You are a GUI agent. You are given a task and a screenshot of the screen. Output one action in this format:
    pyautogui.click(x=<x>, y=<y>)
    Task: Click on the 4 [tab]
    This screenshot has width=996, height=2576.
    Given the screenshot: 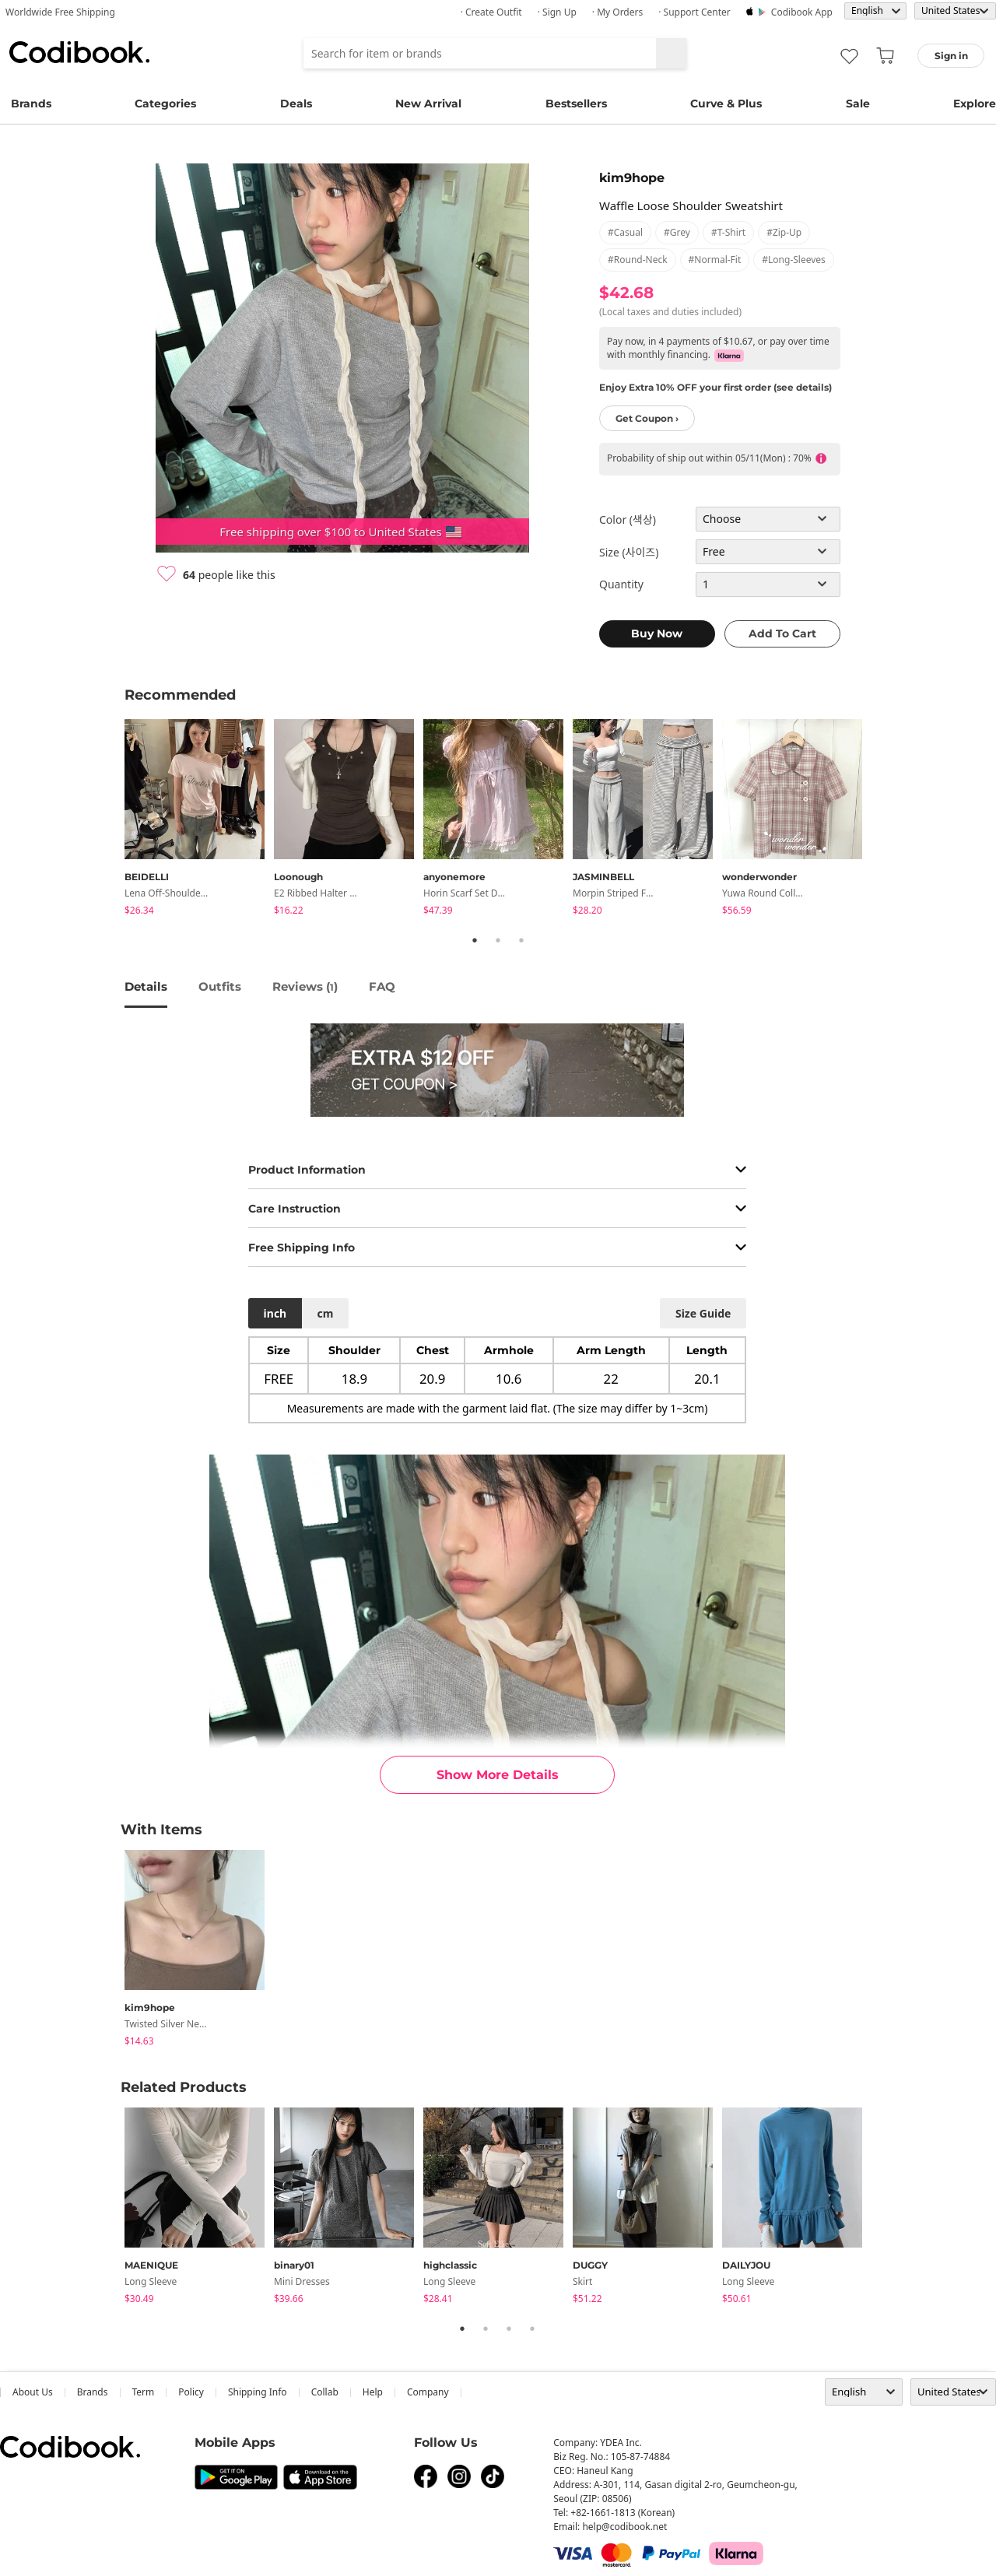 What is the action you would take?
    pyautogui.click(x=532, y=2328)
    